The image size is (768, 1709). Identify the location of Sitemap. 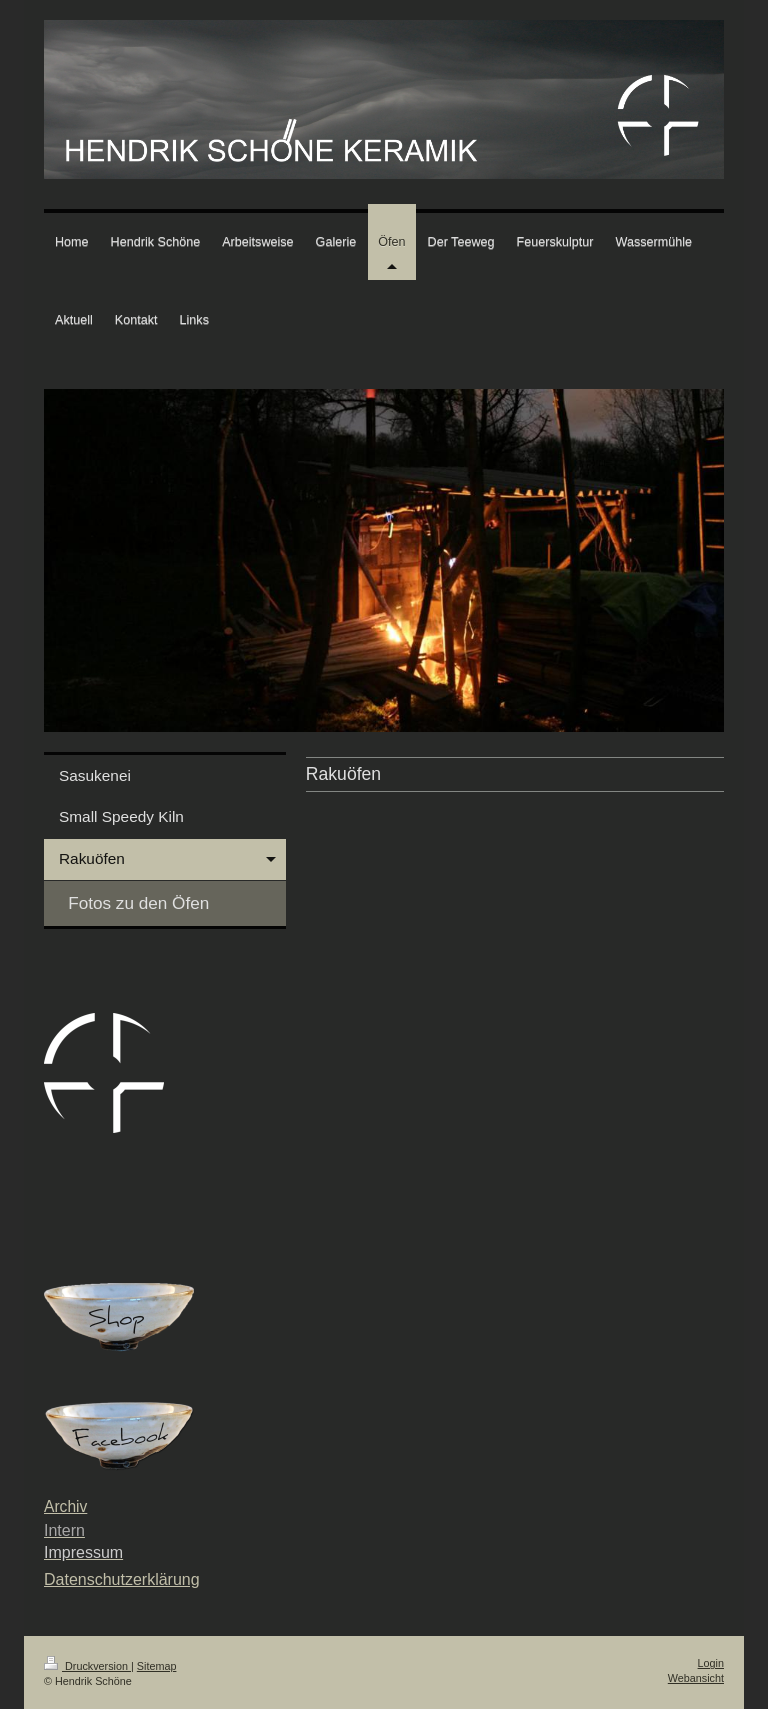
(157, 1666).